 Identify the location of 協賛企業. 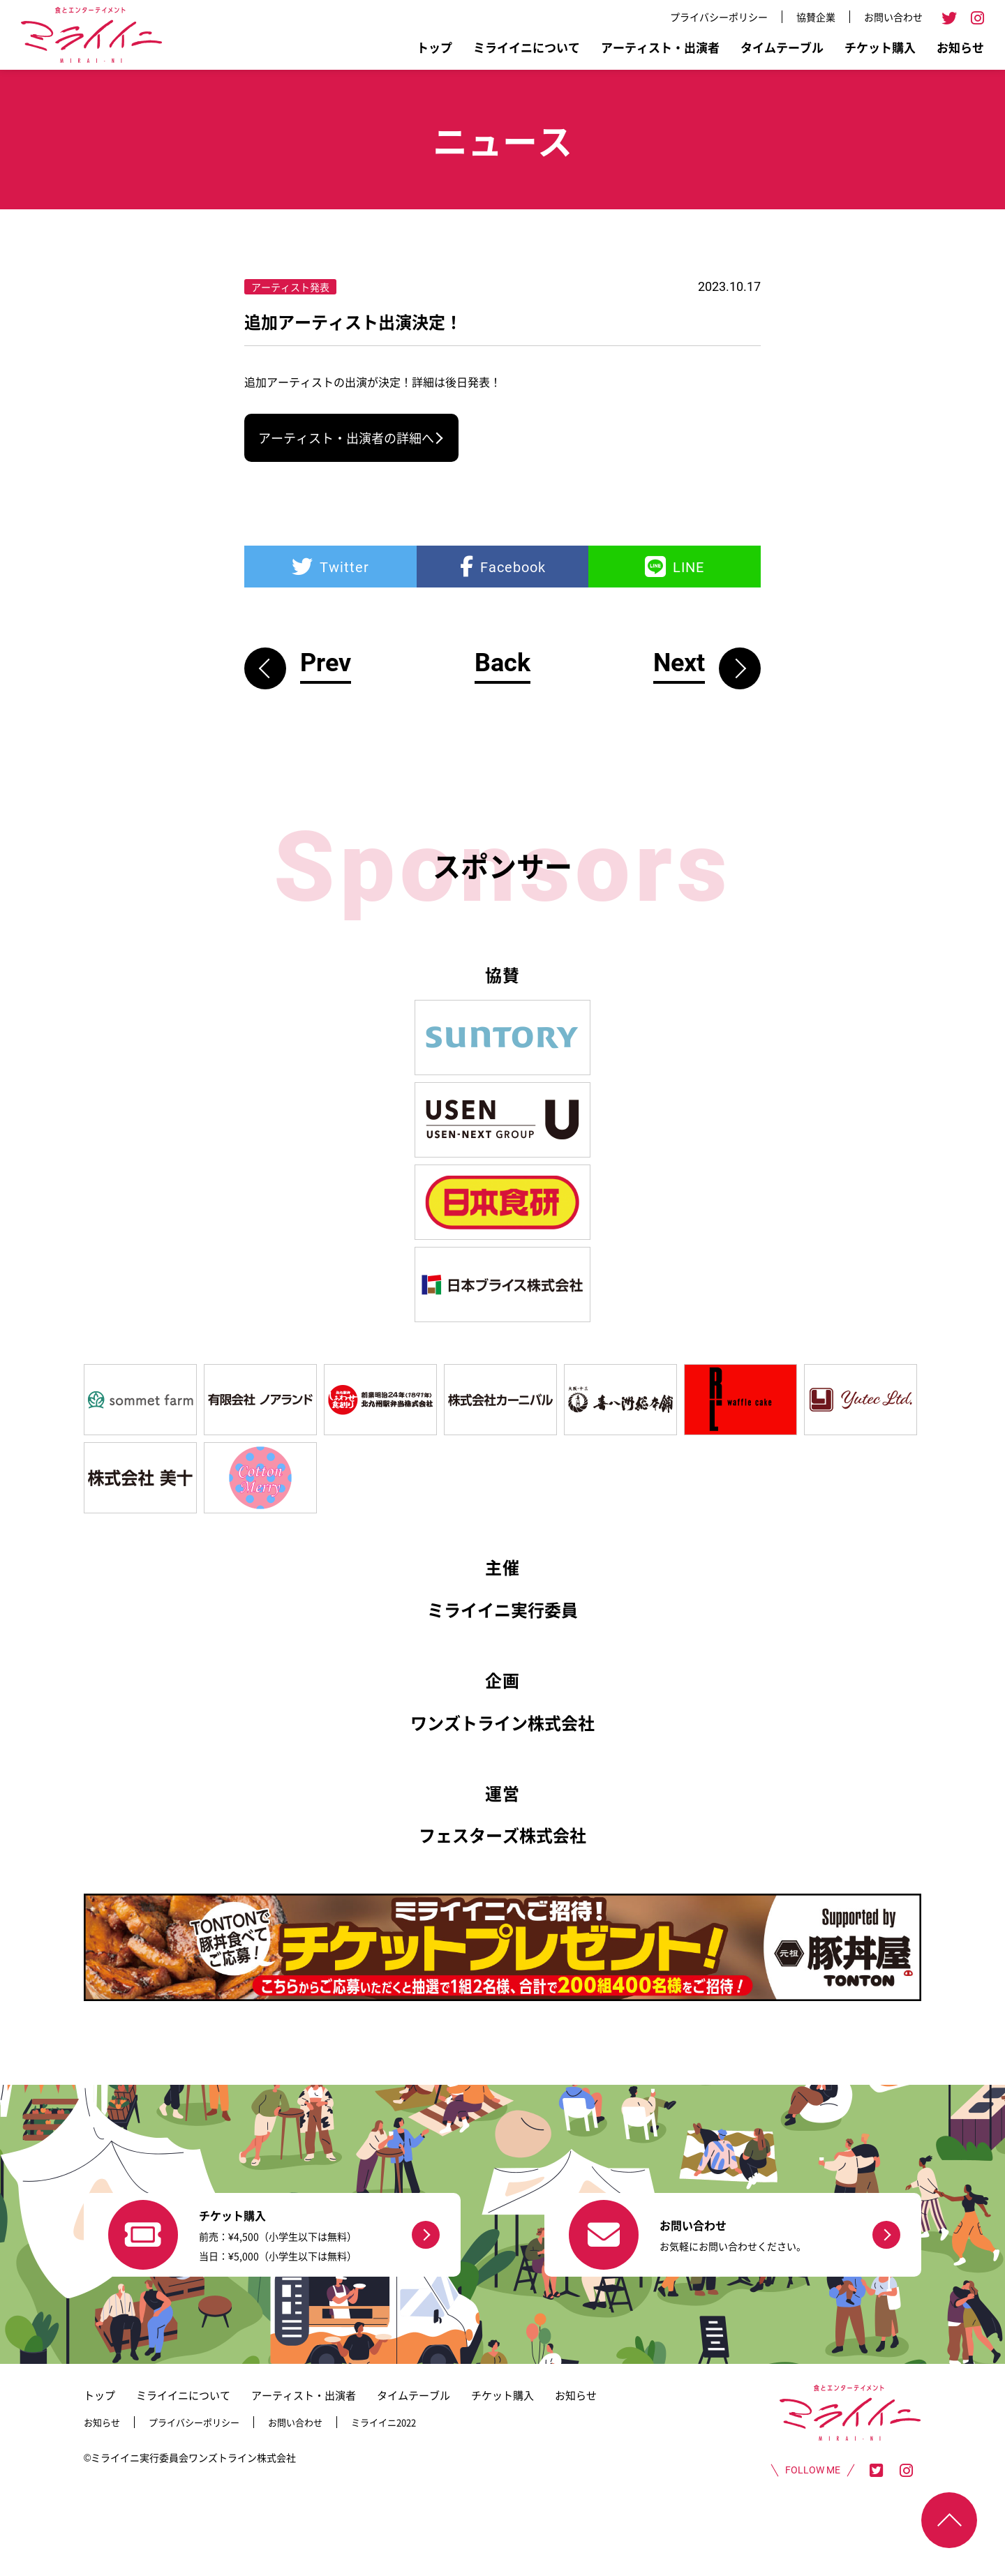
(815, 16).